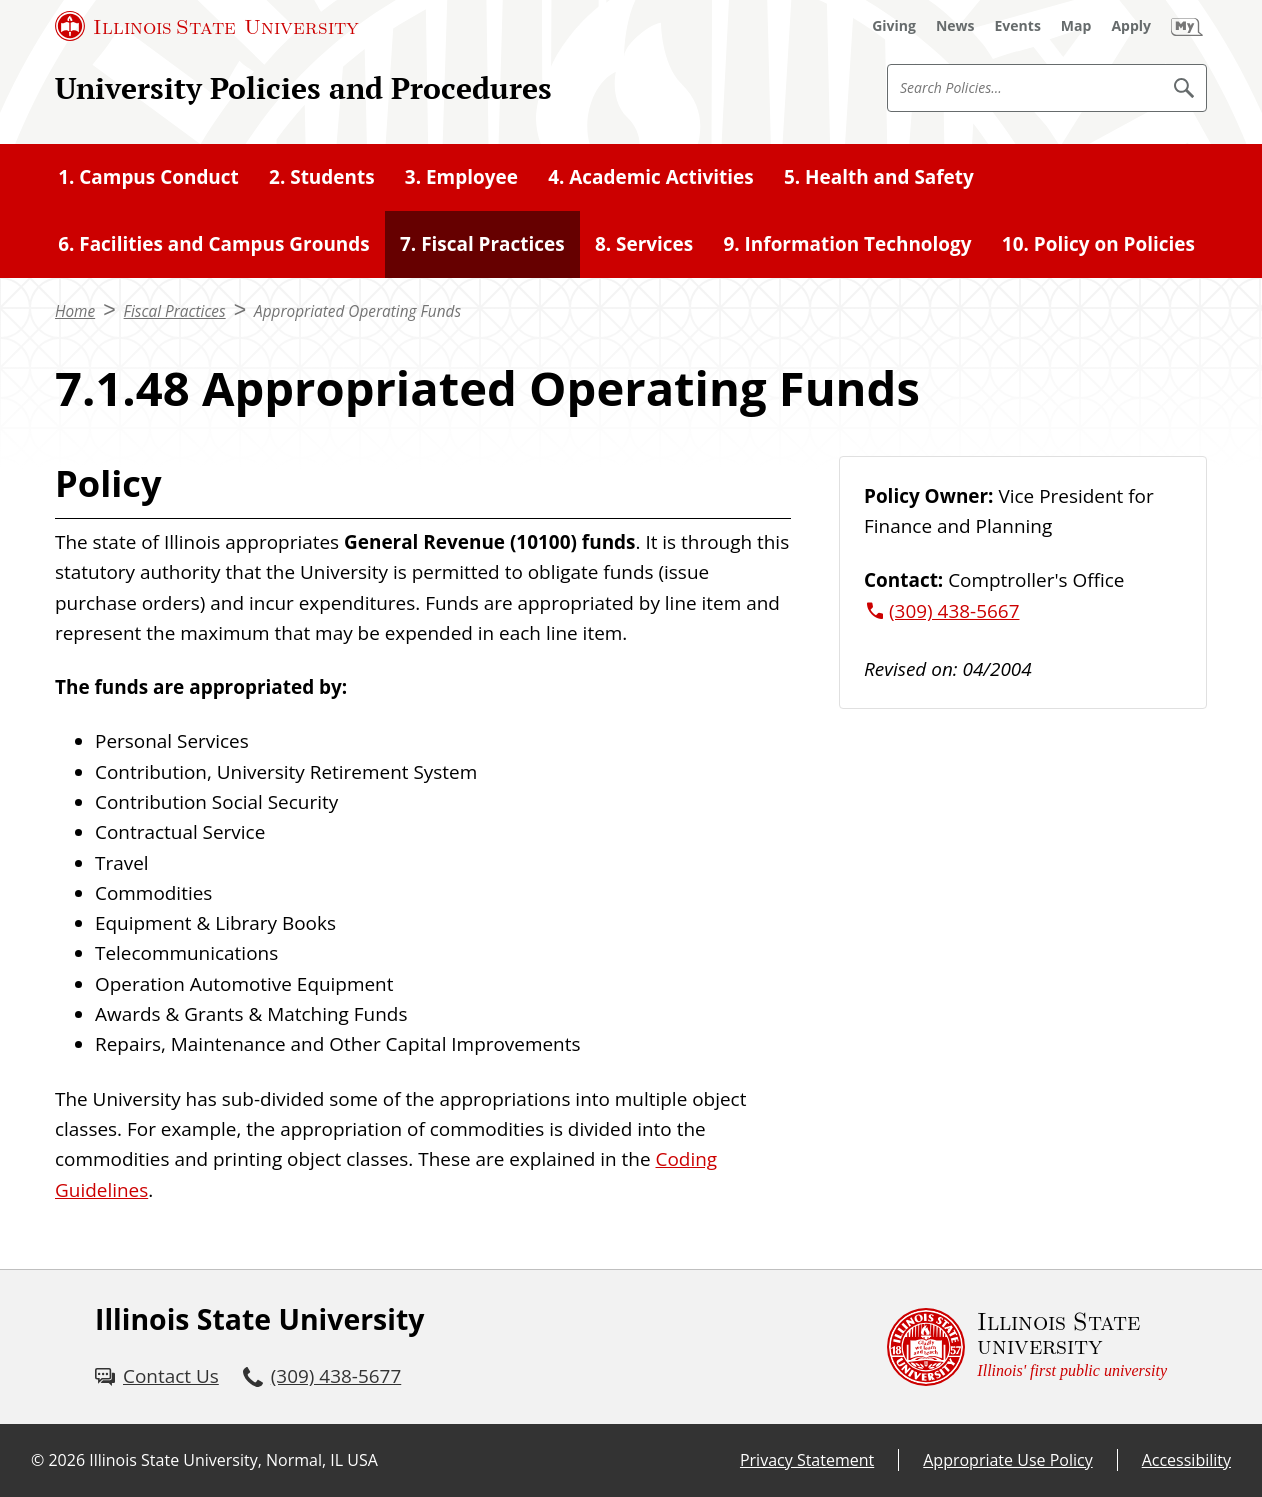 Image resolution: width=1262 pixels, height=1497 pixels. I want to click on 3. Employee, so click(461, 177).